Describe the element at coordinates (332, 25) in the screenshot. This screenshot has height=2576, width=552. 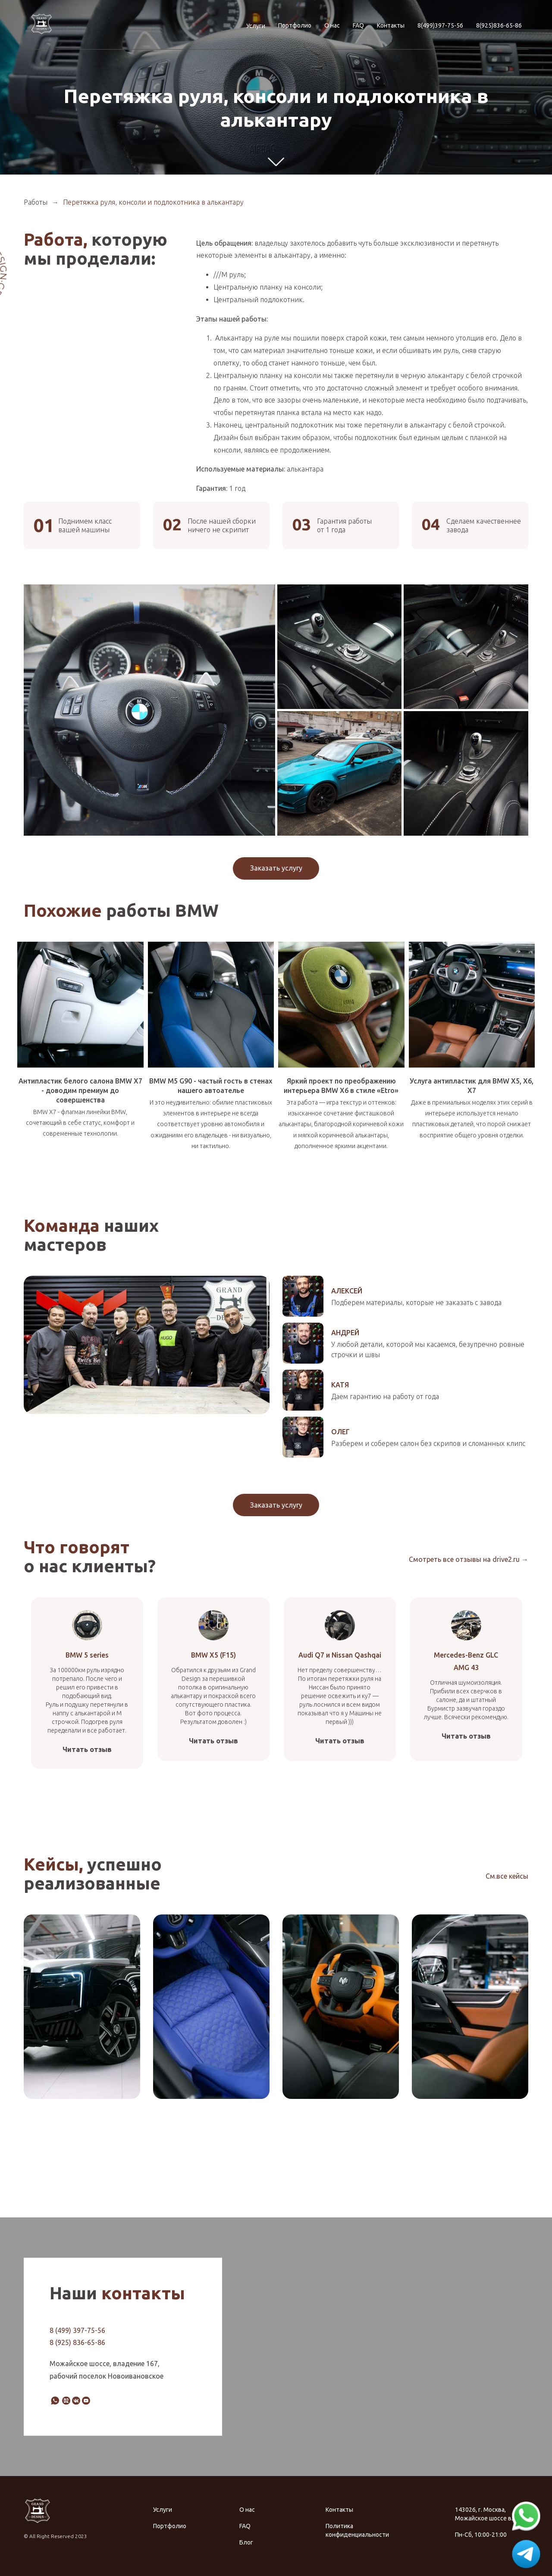
I see `О нас` at that location.